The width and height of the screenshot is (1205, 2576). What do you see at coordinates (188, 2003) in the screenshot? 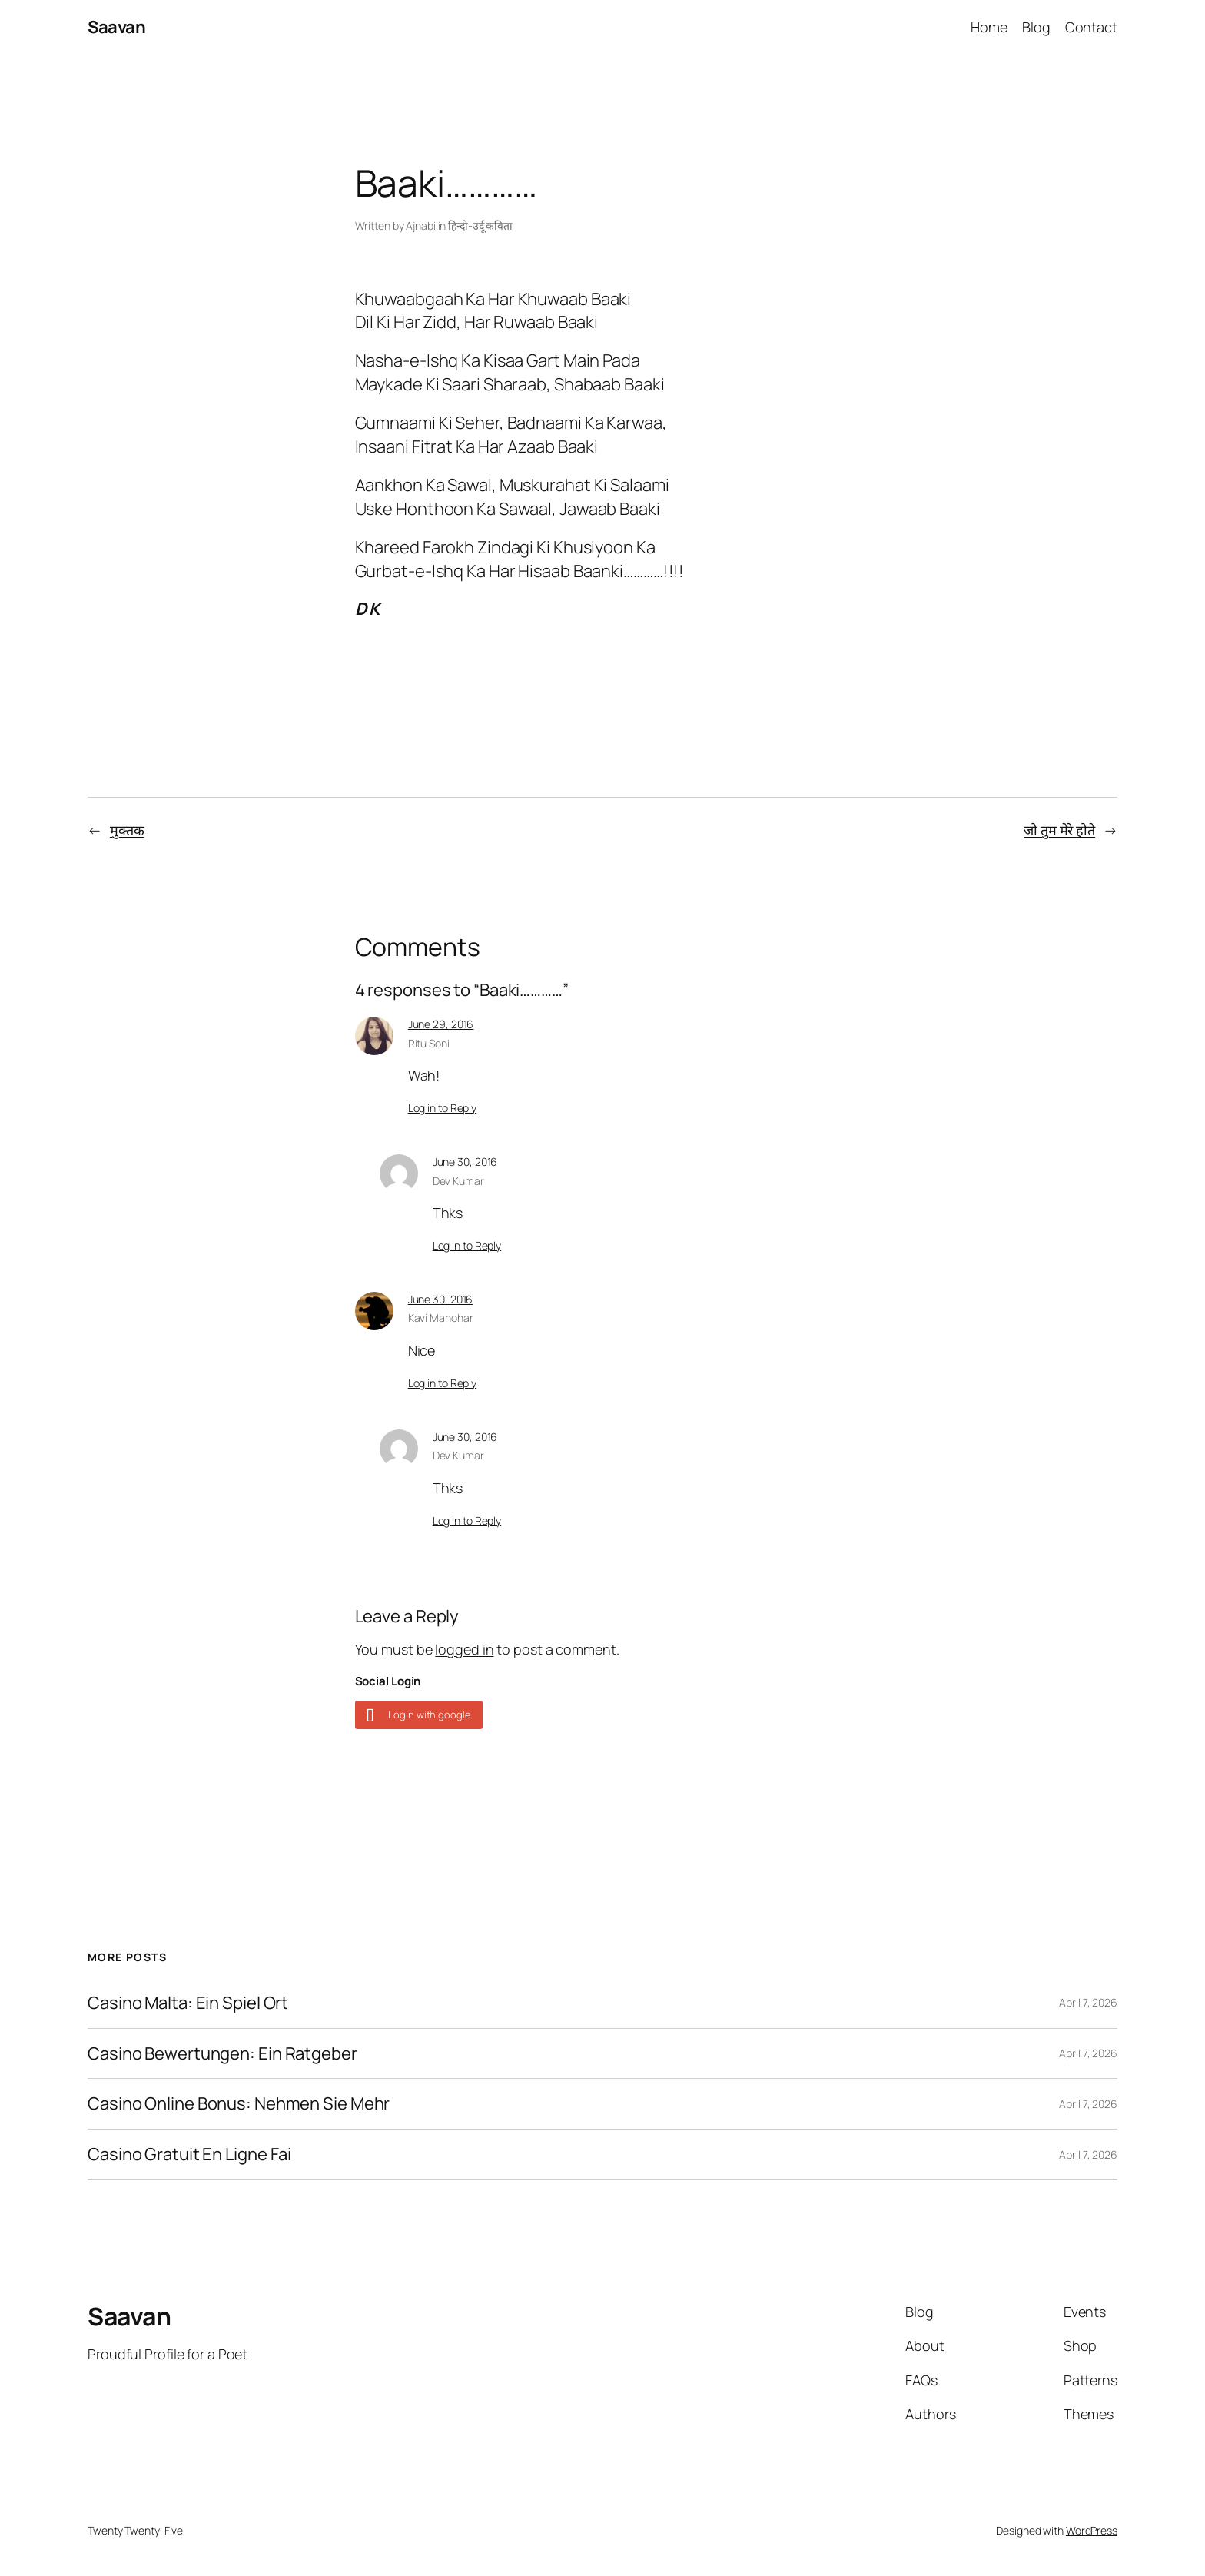
I see `Casino Malta: Ein Spiel Ort` at bounding box center [188, 2003].